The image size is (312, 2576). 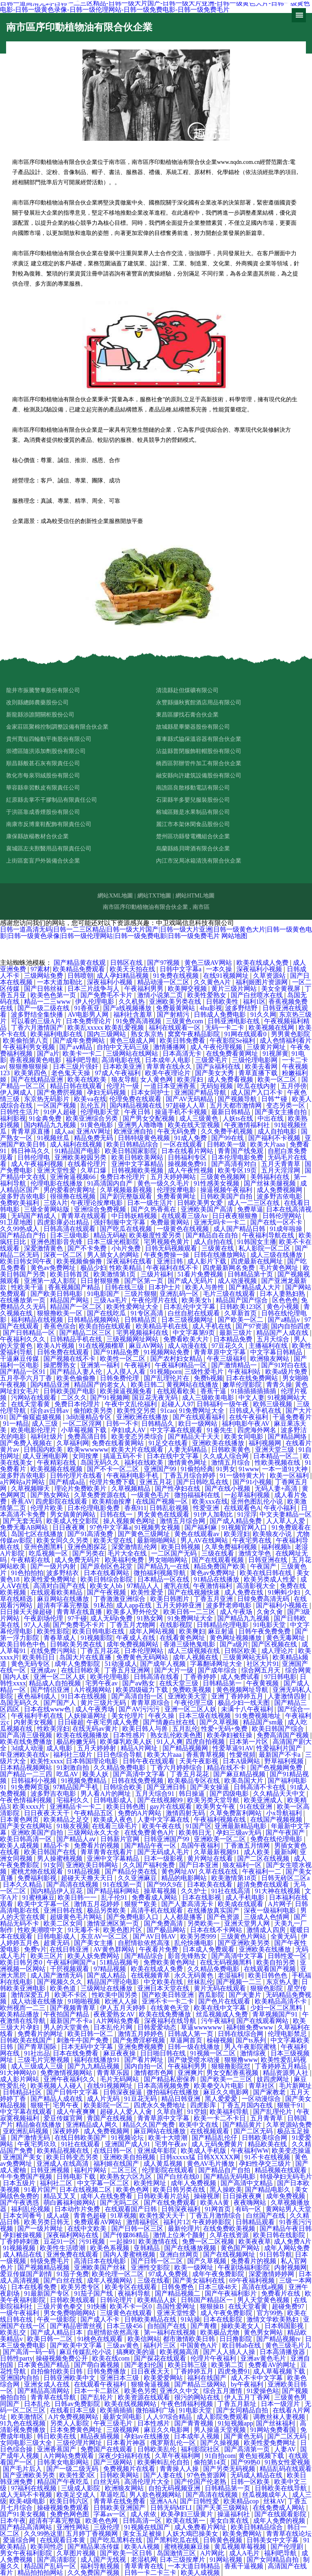 What do you see at coordinates (289, 2306) in the screenshot?
I see `超碰免费97` at bounding box center [289, 2306].